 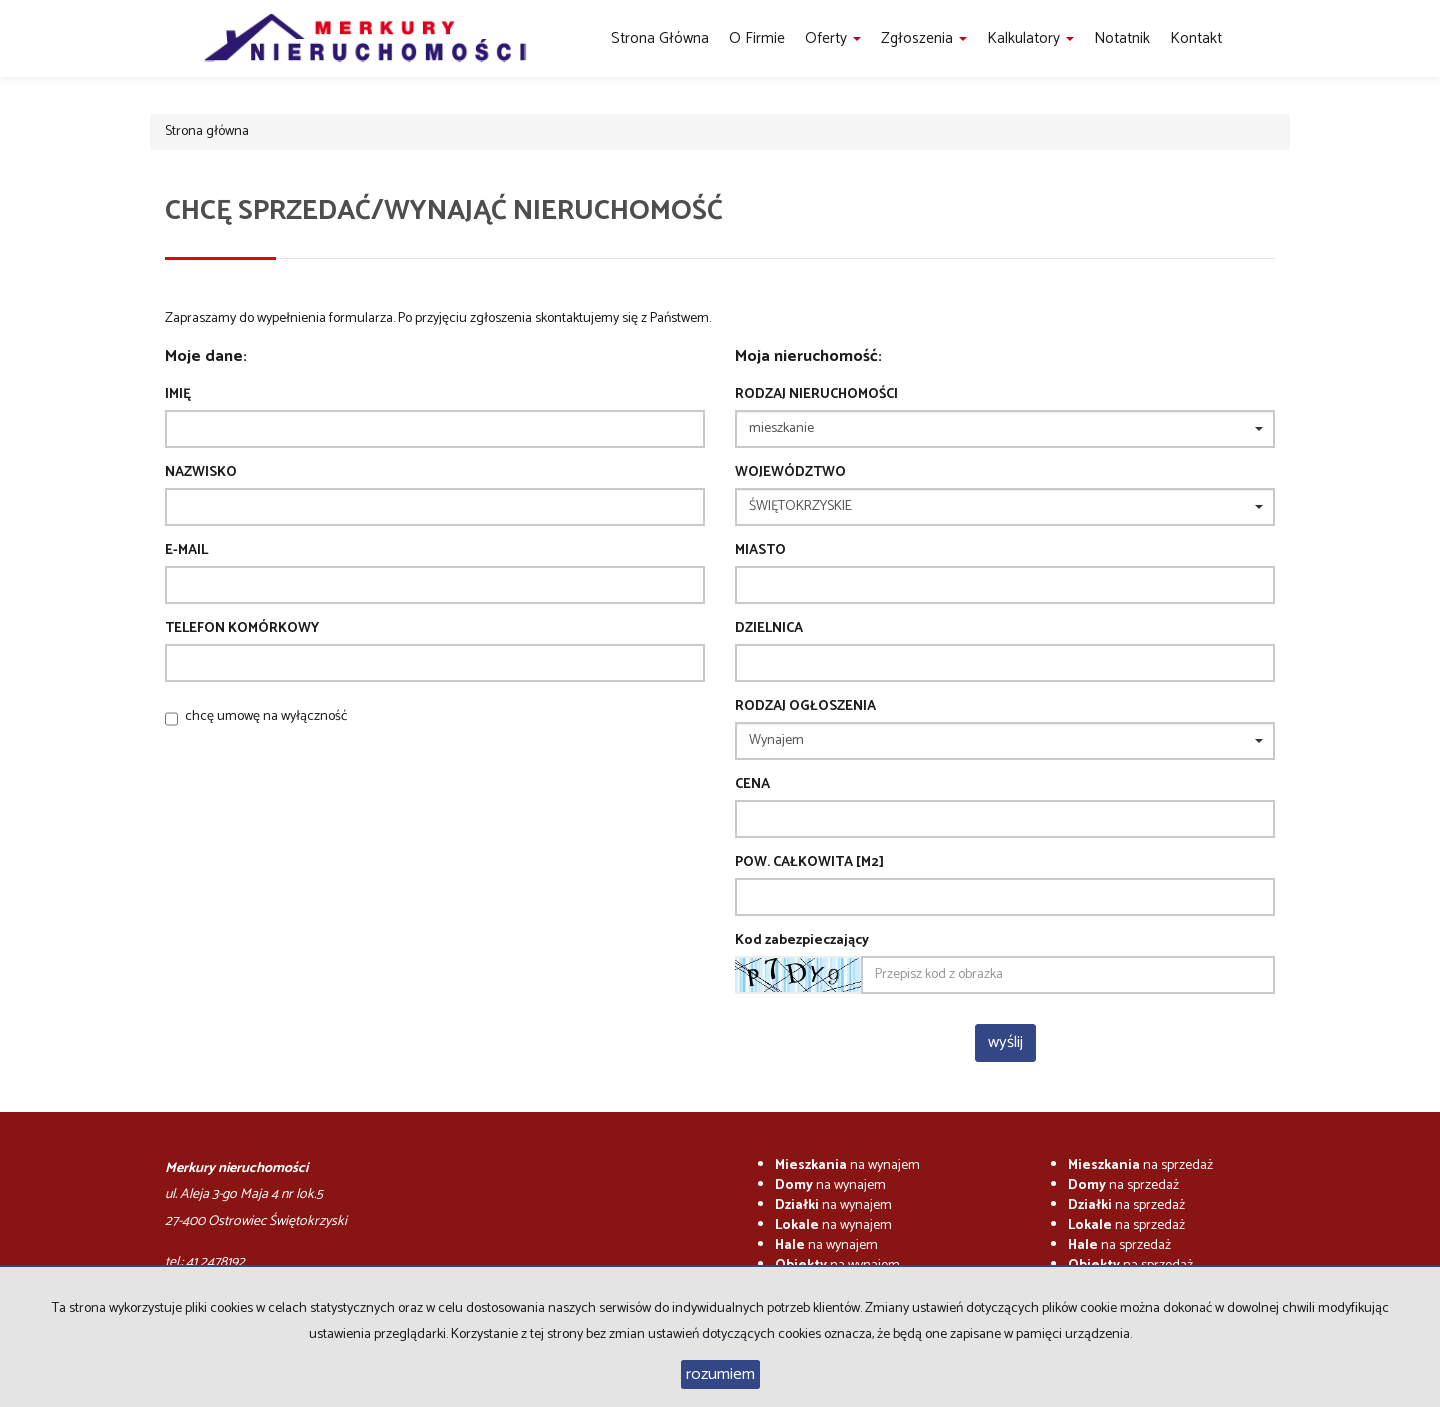 I want to click on E-mail, so click(x=186, y=551).